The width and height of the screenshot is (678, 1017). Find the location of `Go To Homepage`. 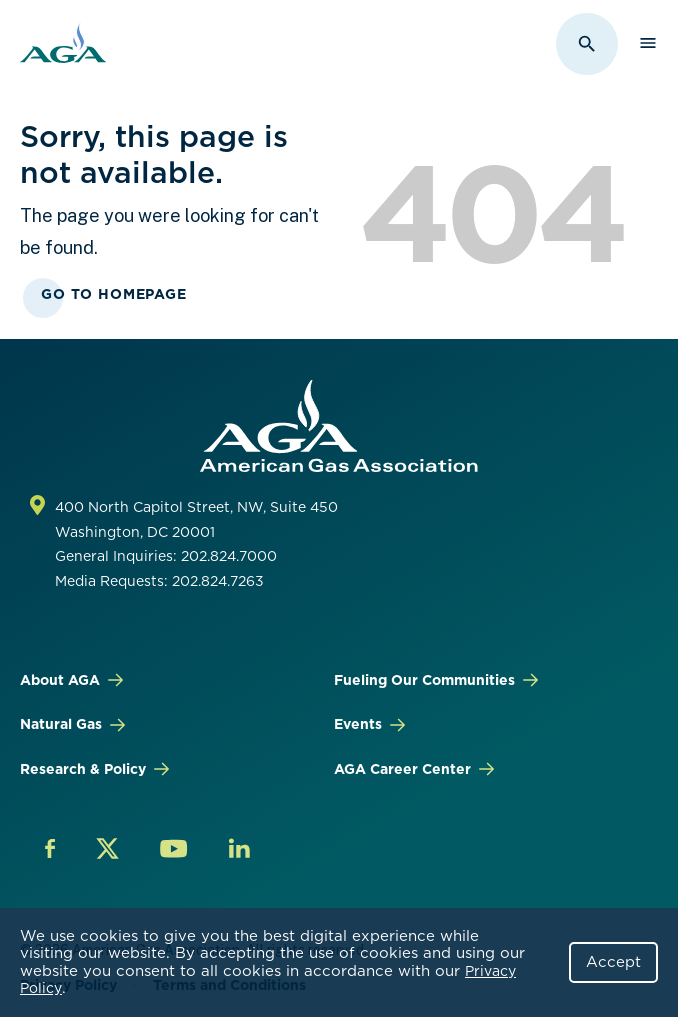

Go To Homepage is located at coordinates (114, 294).